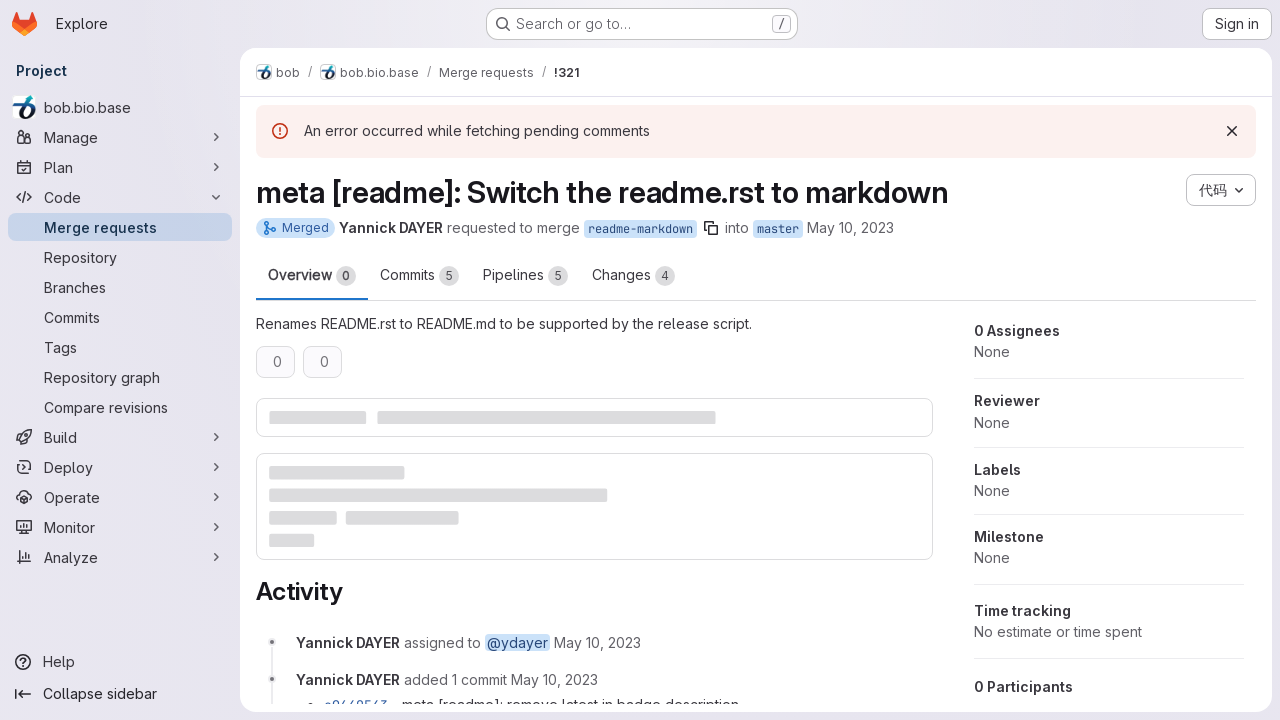  I want to click on May 10, 2023 [May 10, 2023 3:59pm], so click(850, 227).